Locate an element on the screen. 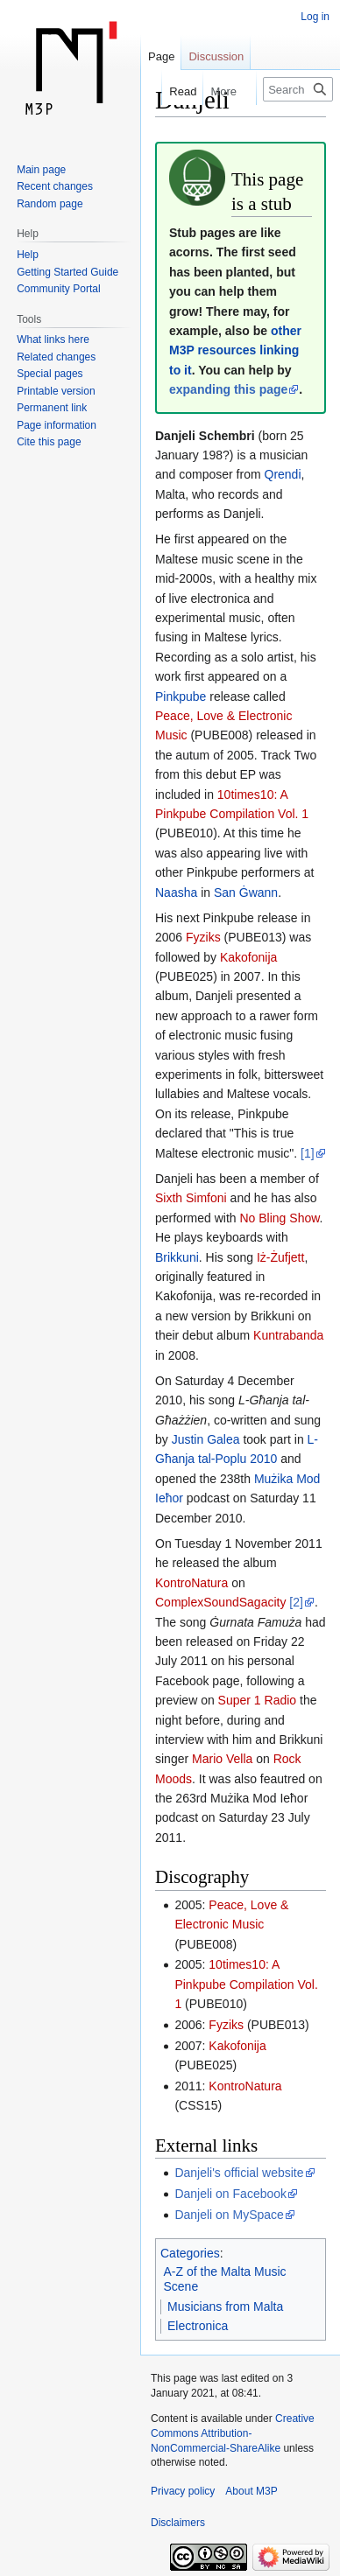  Categories is located at coordinates (190, 2253).